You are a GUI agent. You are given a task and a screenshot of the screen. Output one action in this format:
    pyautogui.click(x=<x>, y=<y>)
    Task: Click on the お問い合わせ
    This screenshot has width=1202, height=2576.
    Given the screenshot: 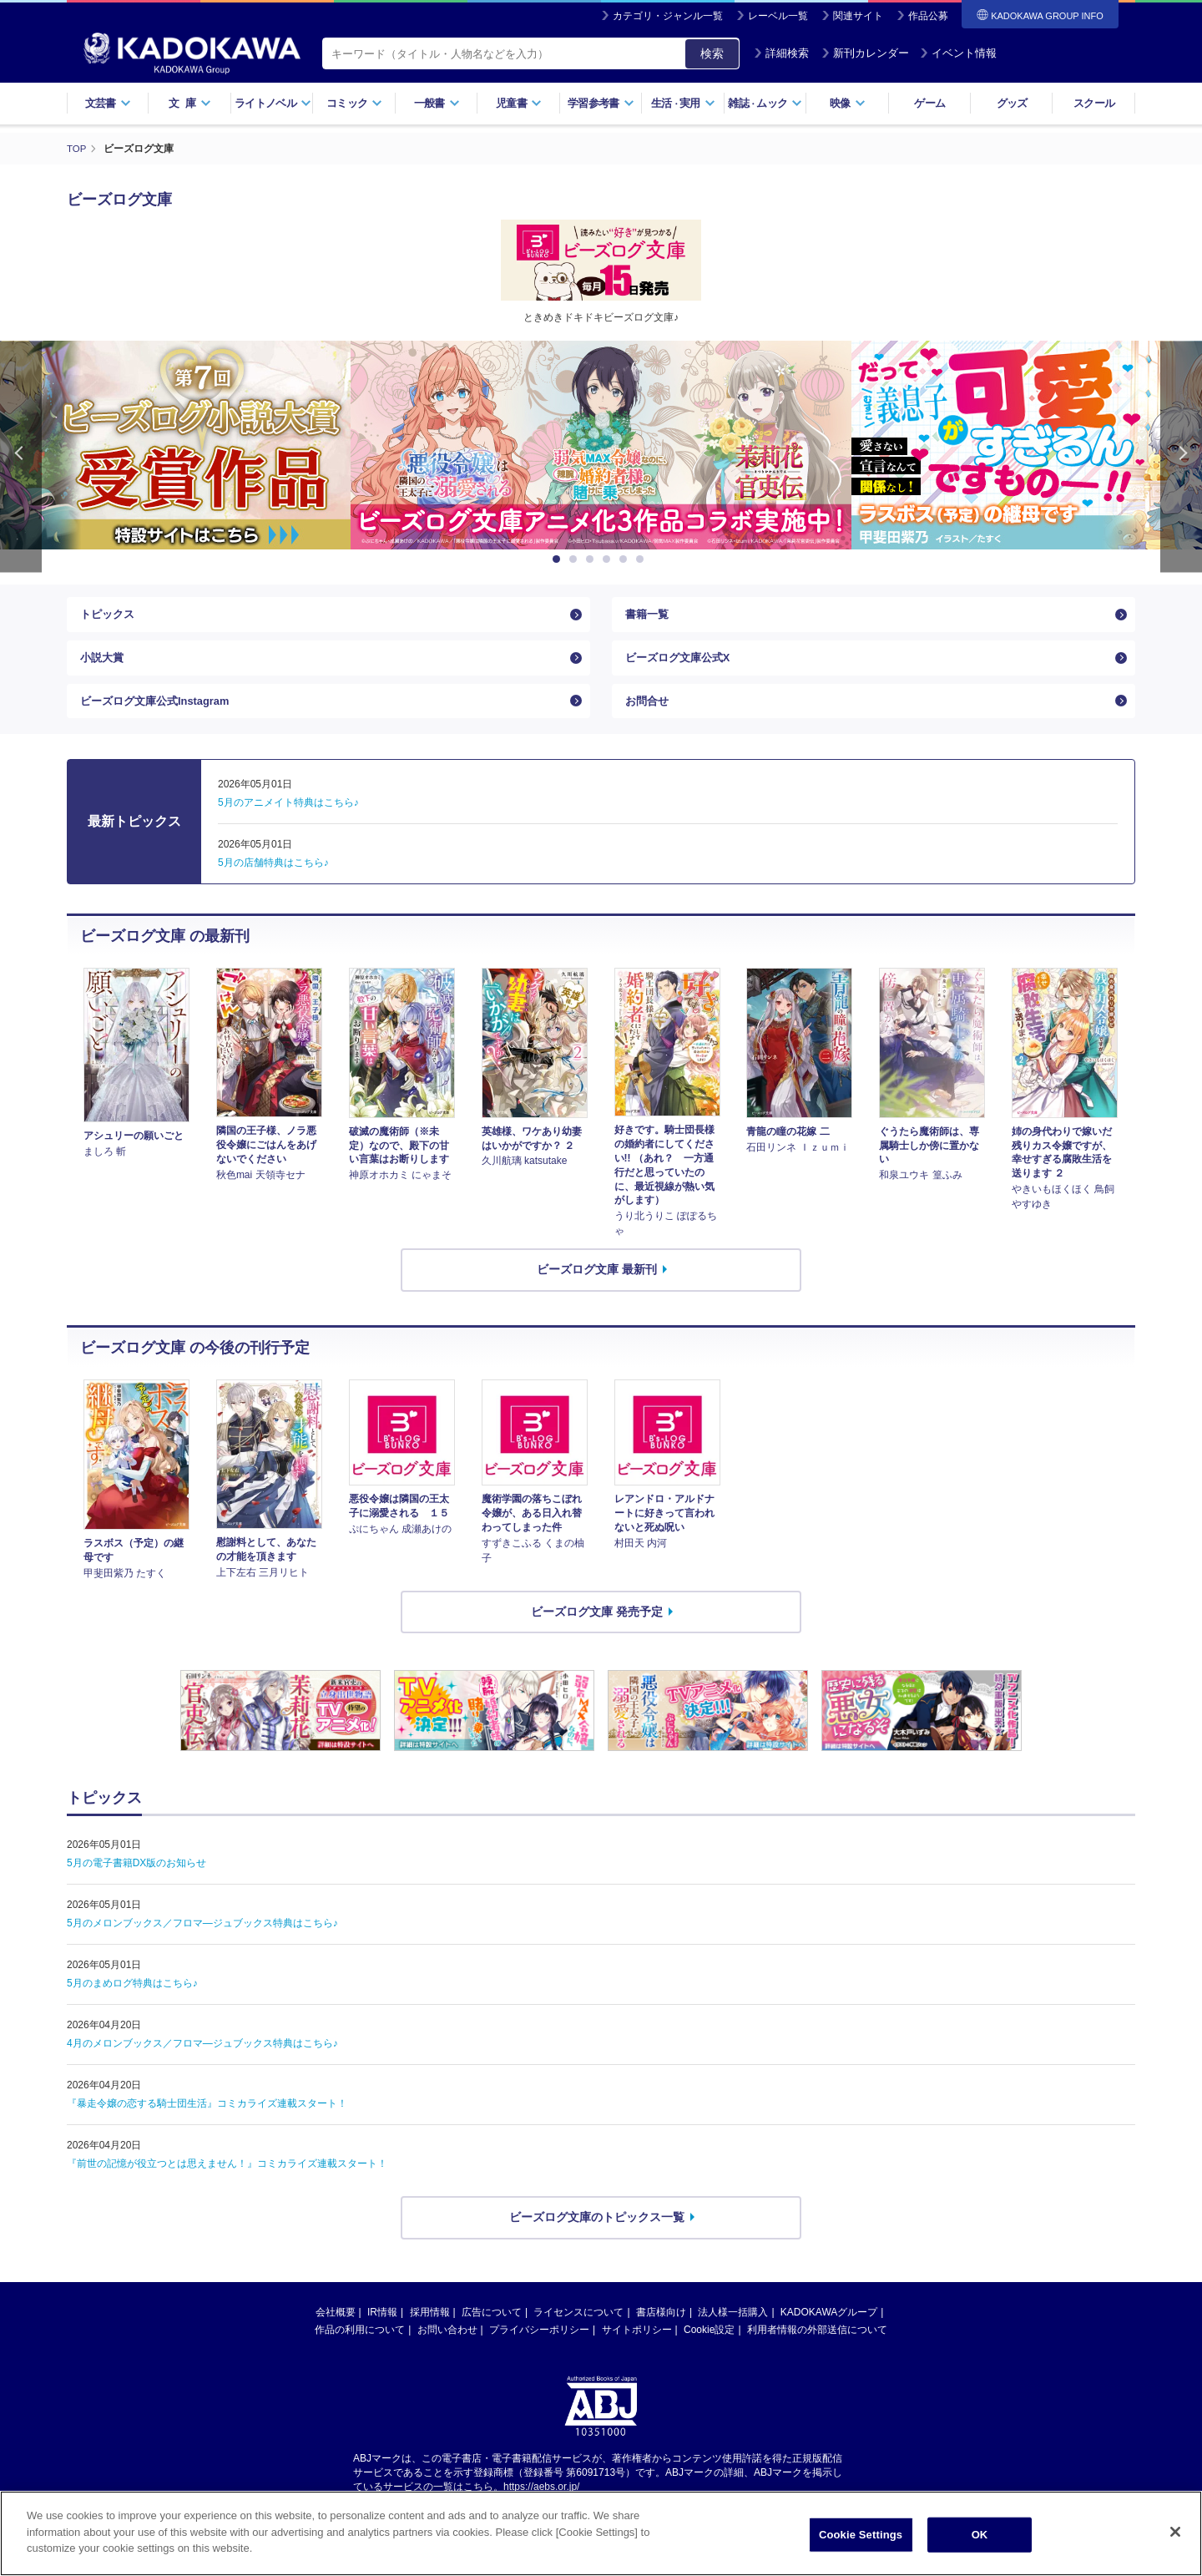 What is the action you would take?
    pyautogui.click(x=447, y=2347)
    